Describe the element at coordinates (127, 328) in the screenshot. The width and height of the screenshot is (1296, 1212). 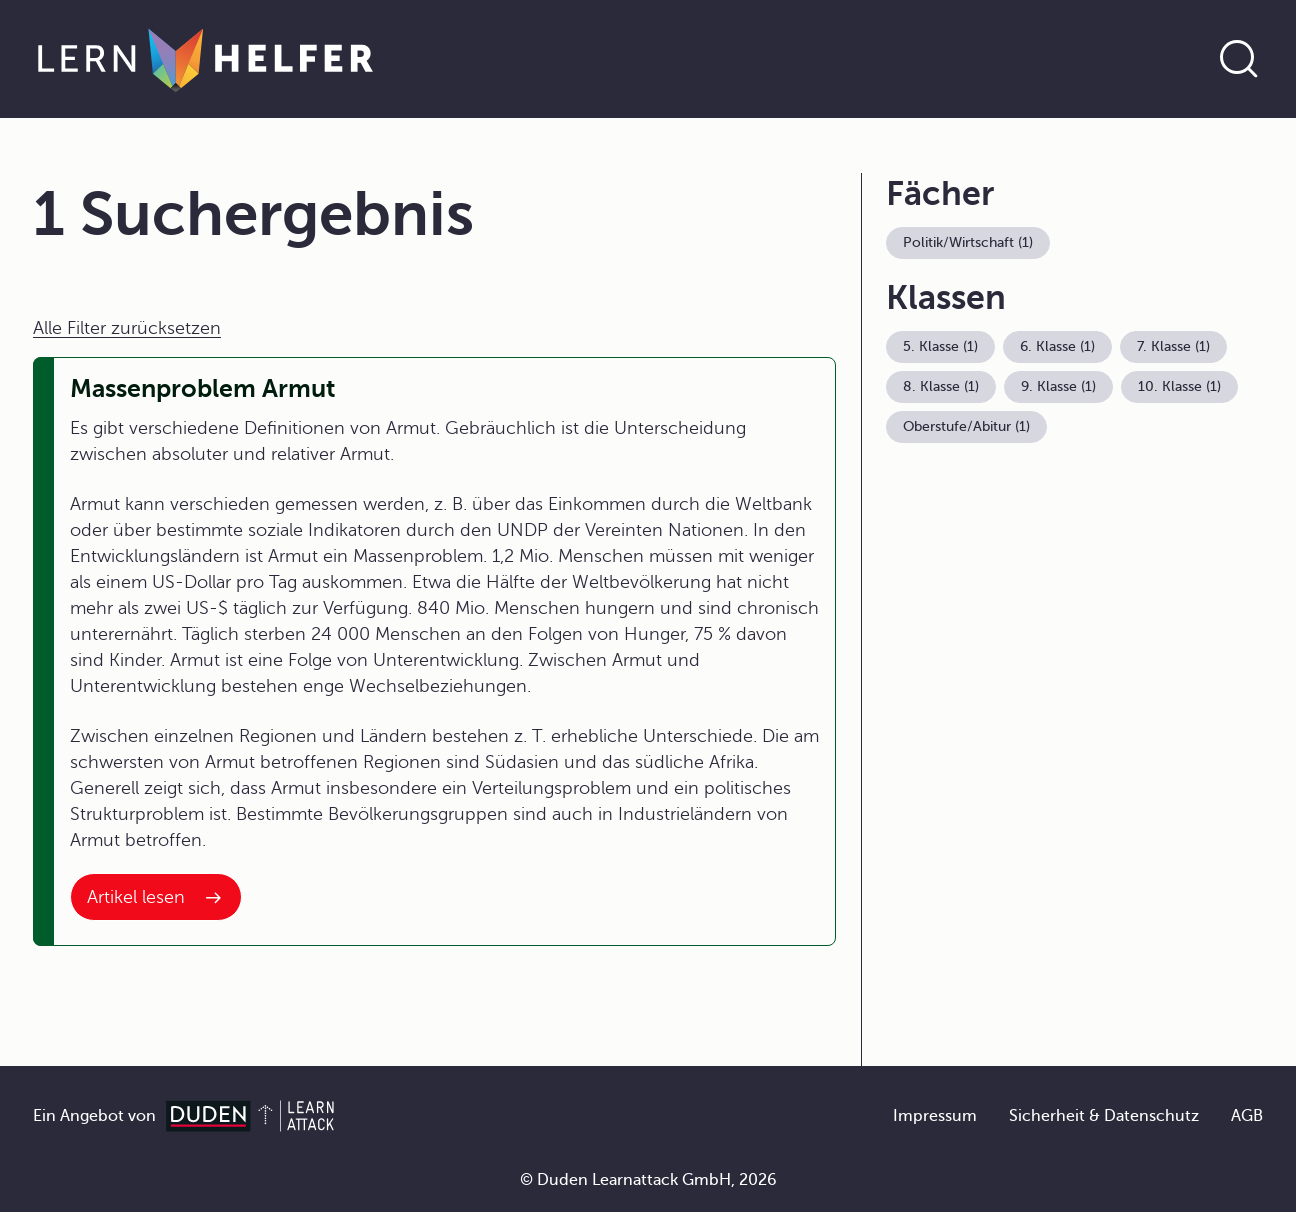
I see `Alle Filter zurücksetzen` at that location.